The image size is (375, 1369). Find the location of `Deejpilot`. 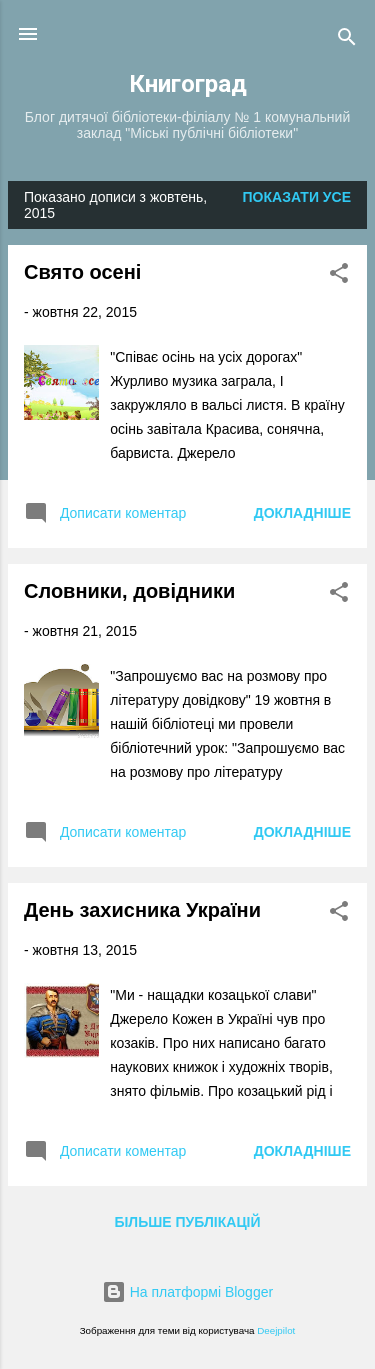

Deejpilot is located at coordinates (276, 1330).